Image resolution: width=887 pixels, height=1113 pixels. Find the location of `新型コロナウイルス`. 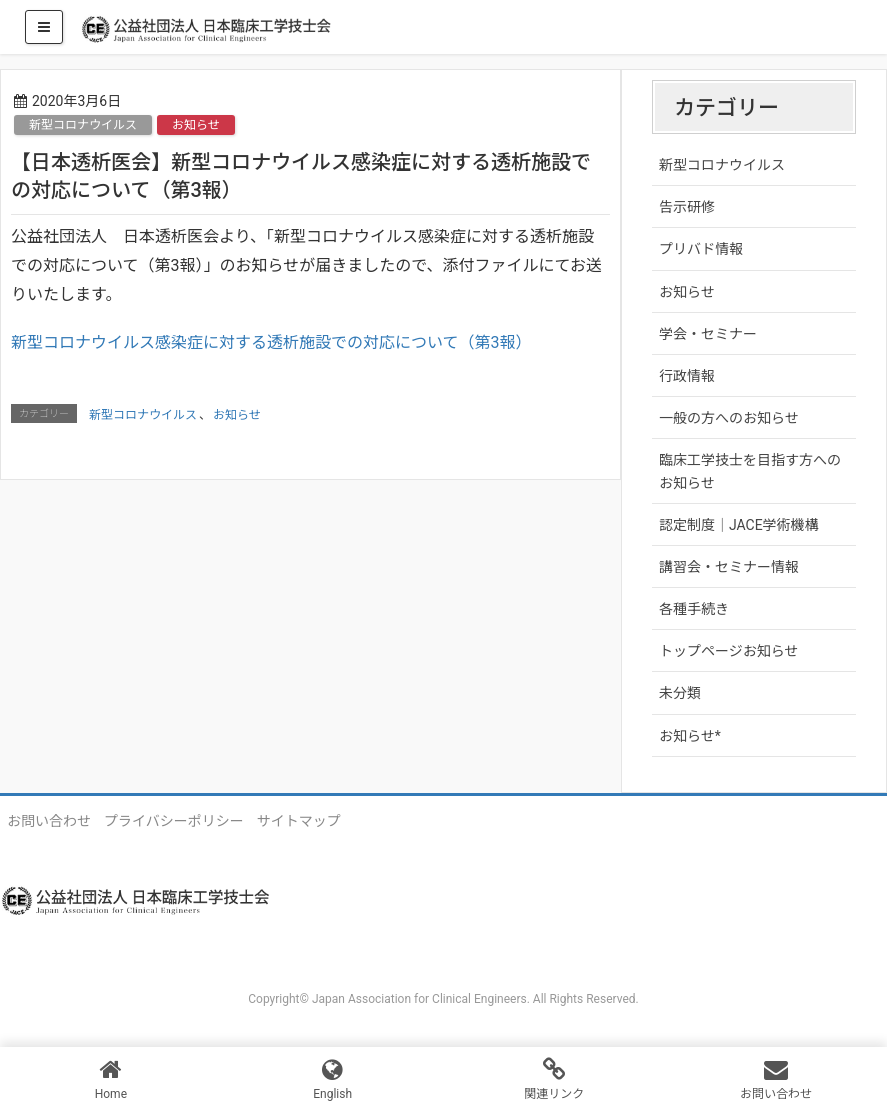

新型コロナウイルス is located at coordinates (83, 125).